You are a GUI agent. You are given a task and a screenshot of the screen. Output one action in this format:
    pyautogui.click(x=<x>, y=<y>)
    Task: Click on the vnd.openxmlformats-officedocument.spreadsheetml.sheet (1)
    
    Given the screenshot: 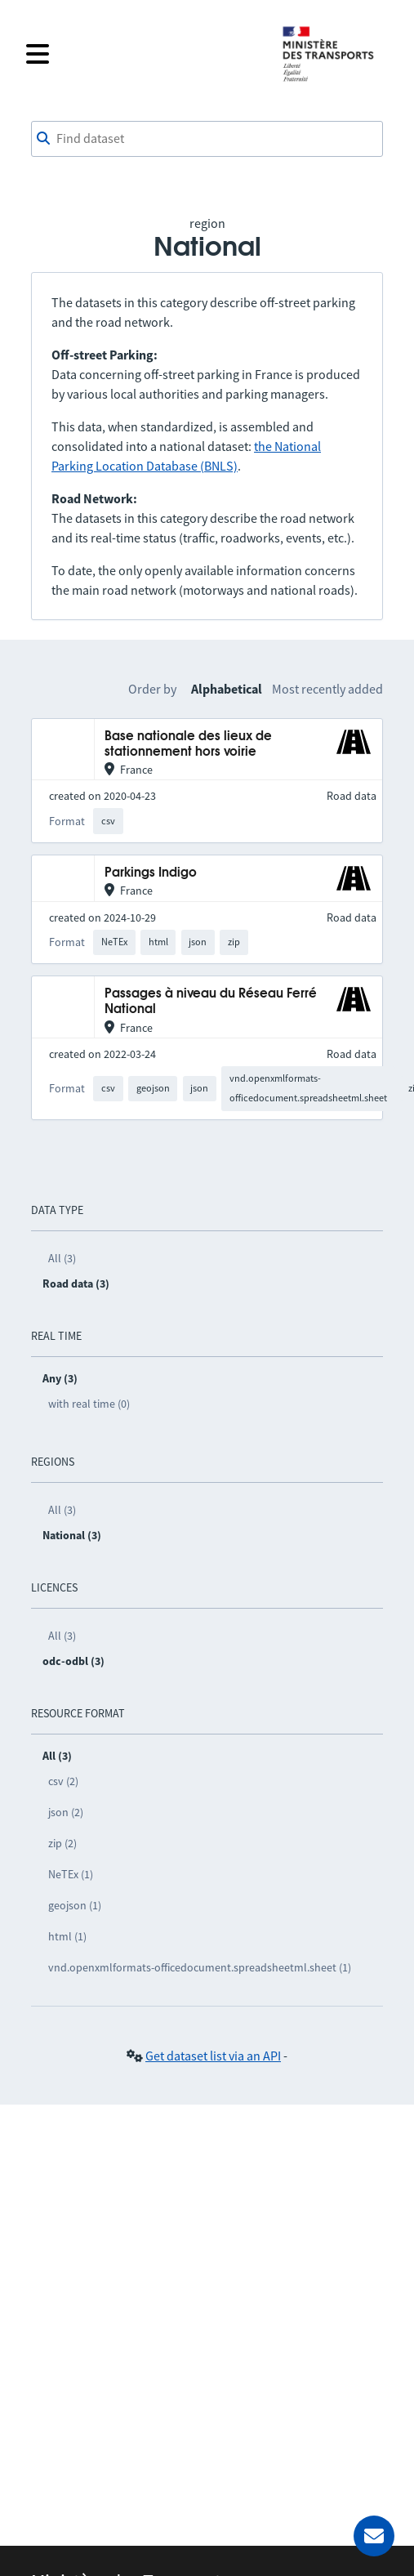 What is the action you would take?
    pyautogui.click(x=199, y=1967)
    